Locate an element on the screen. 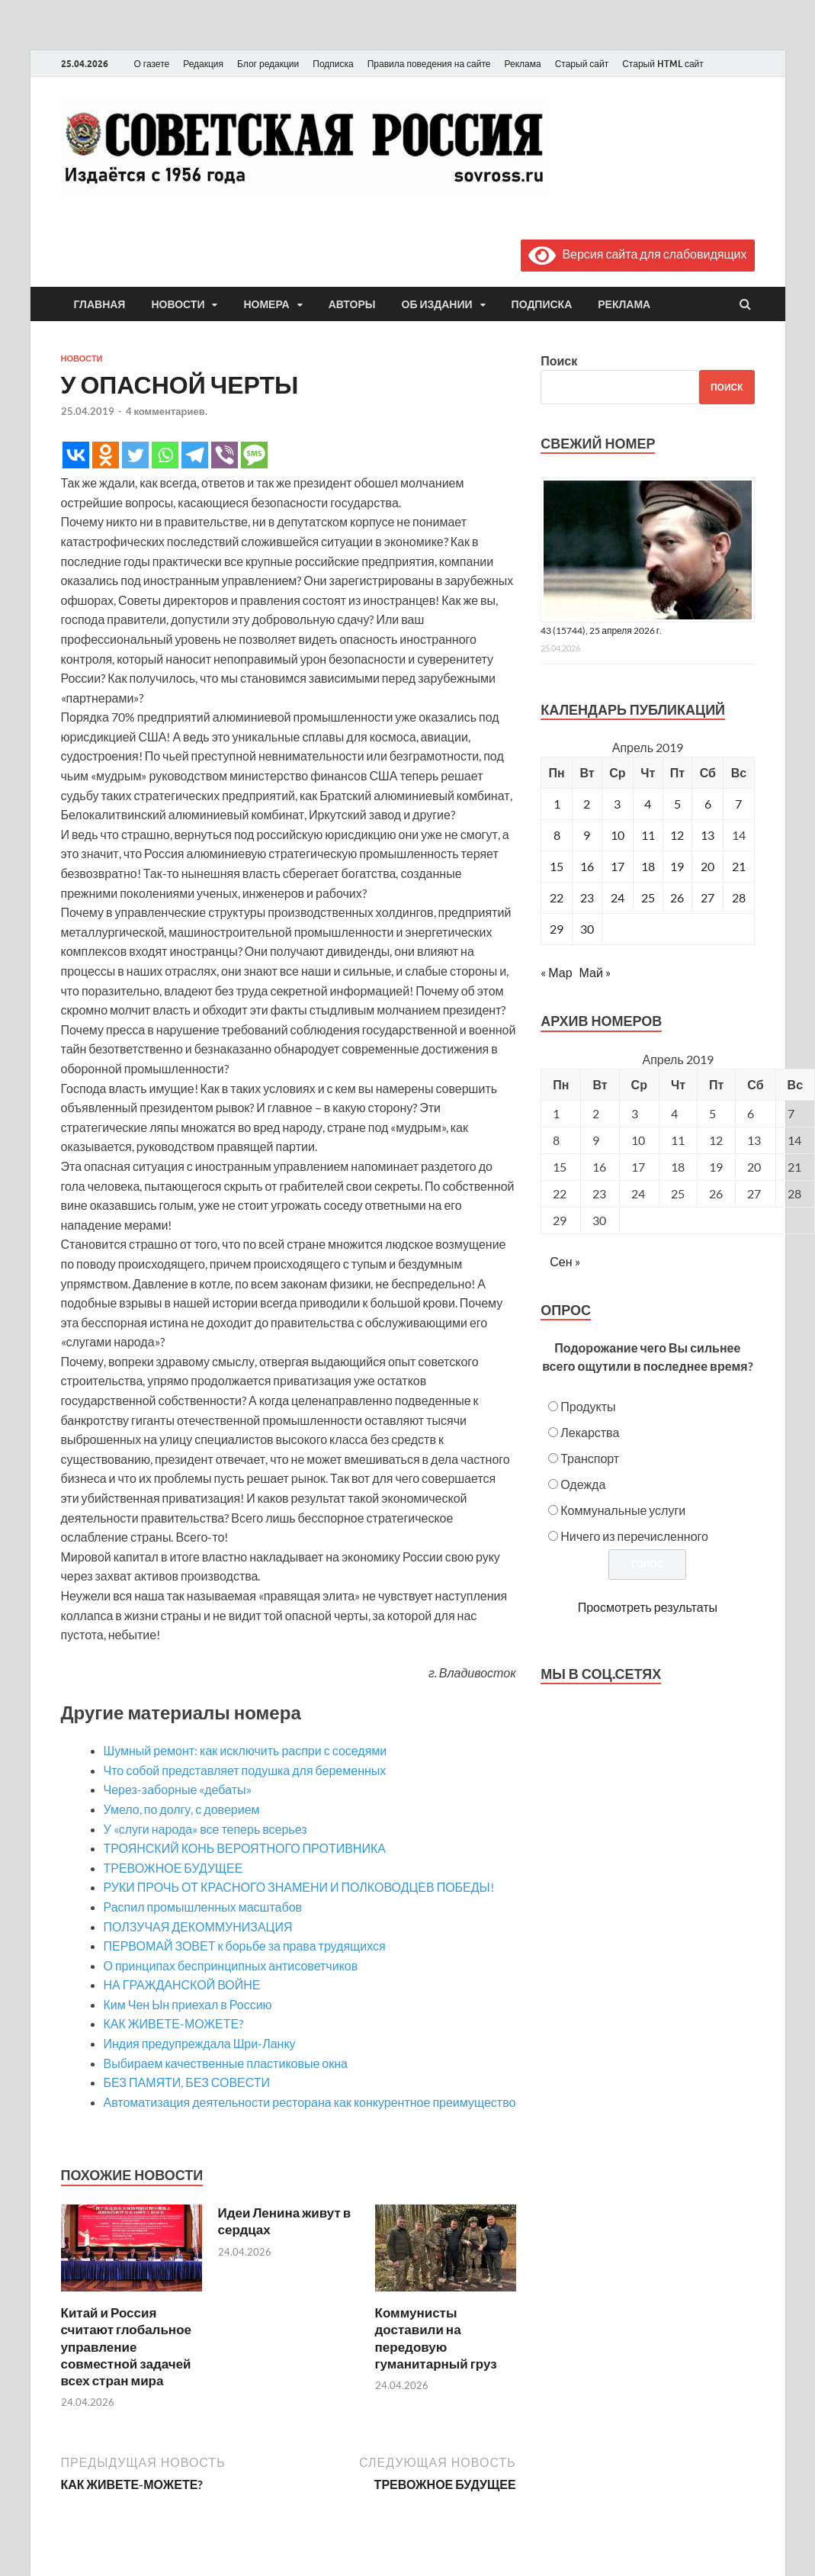  [Vkontakte] is located at coordinates (76, 455).